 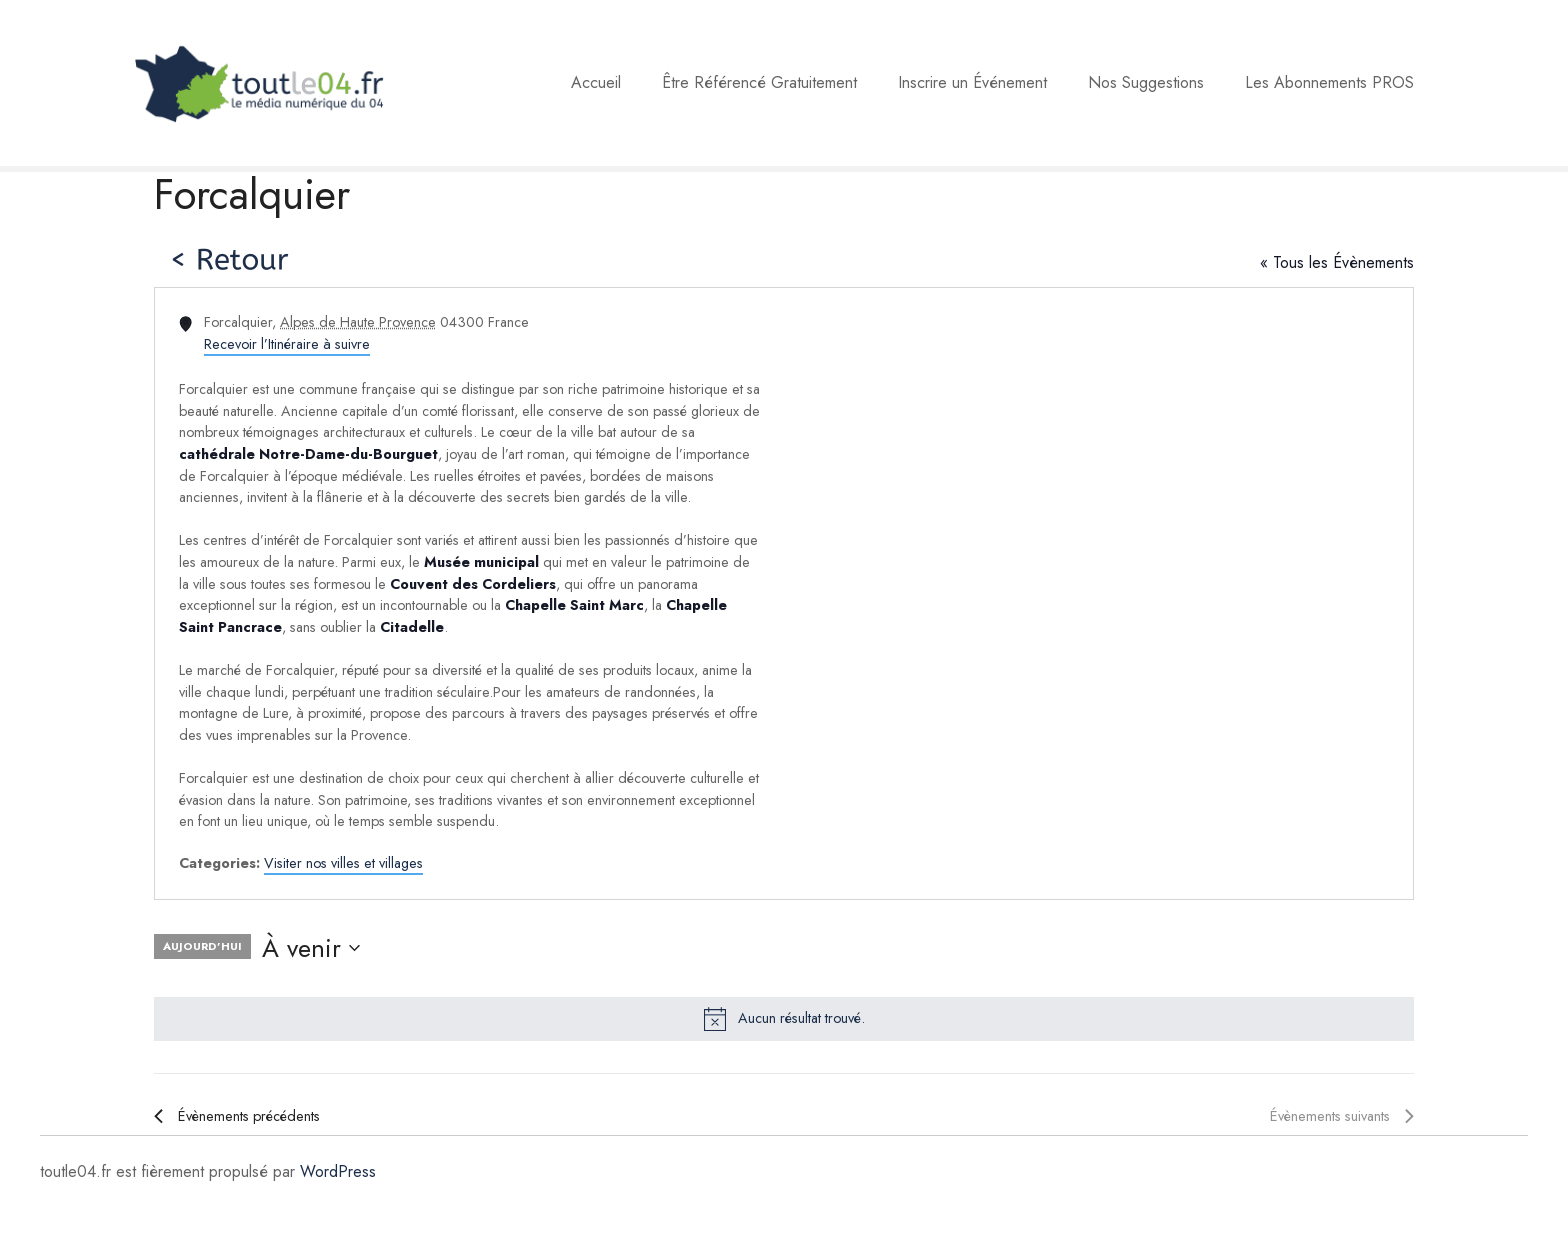 I want to click on [Venue location map], so click(x=1097, y=593).